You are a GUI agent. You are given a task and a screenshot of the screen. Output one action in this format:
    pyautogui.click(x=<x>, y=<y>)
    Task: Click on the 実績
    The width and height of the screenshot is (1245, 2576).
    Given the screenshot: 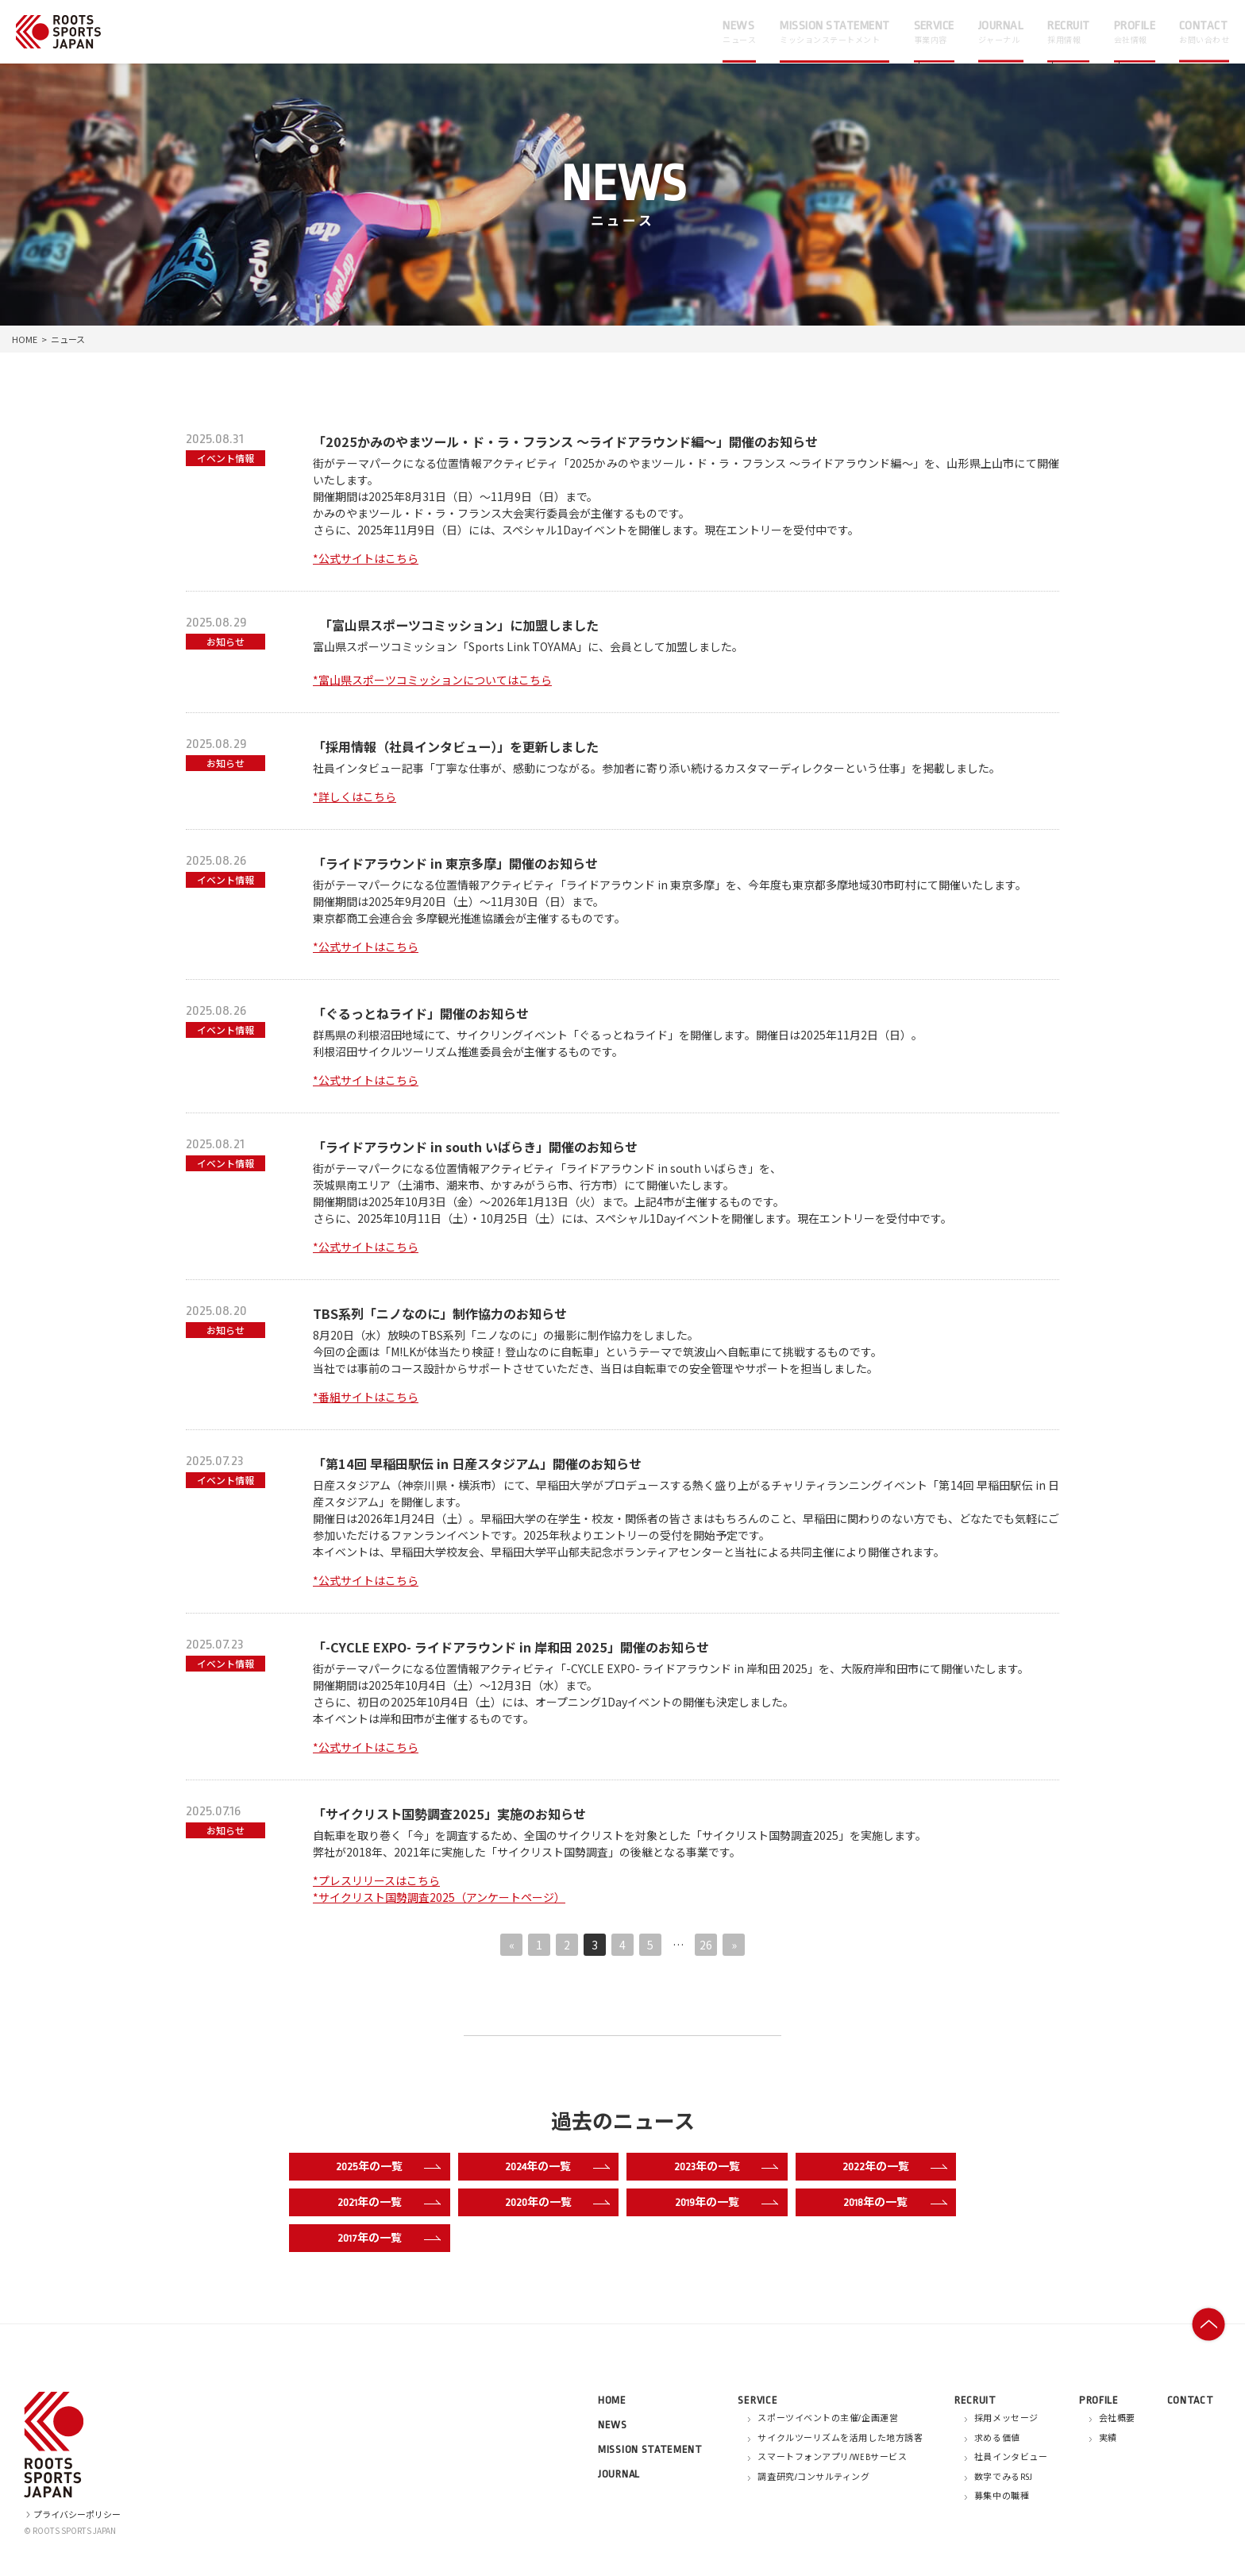 What is the action you would take?
    pyautogui.click(x=1108, y=2438)
    